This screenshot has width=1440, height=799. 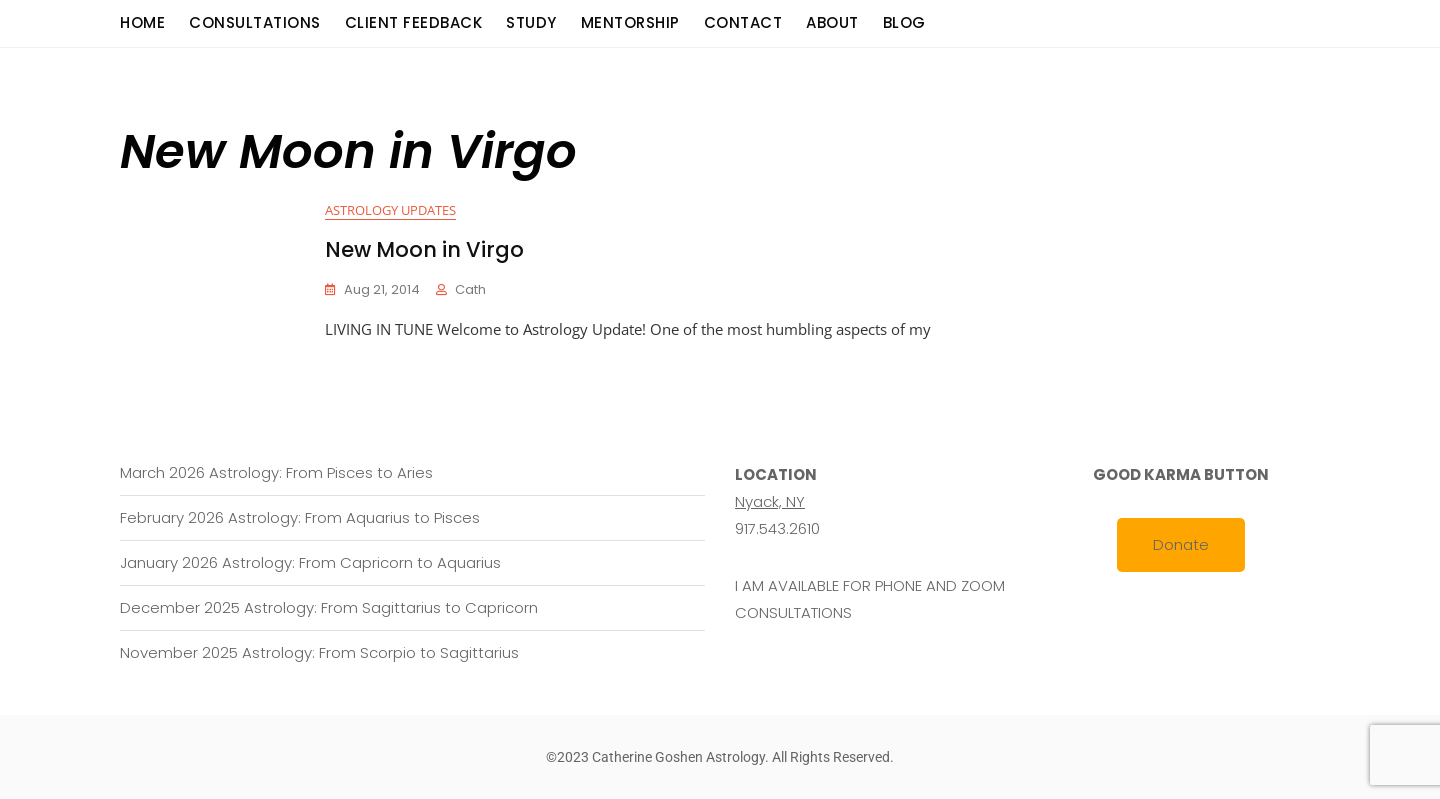 What do you see at coordinates (904, 22) in the screenshot?
I see `Blog` at bounding box center [904, 22].